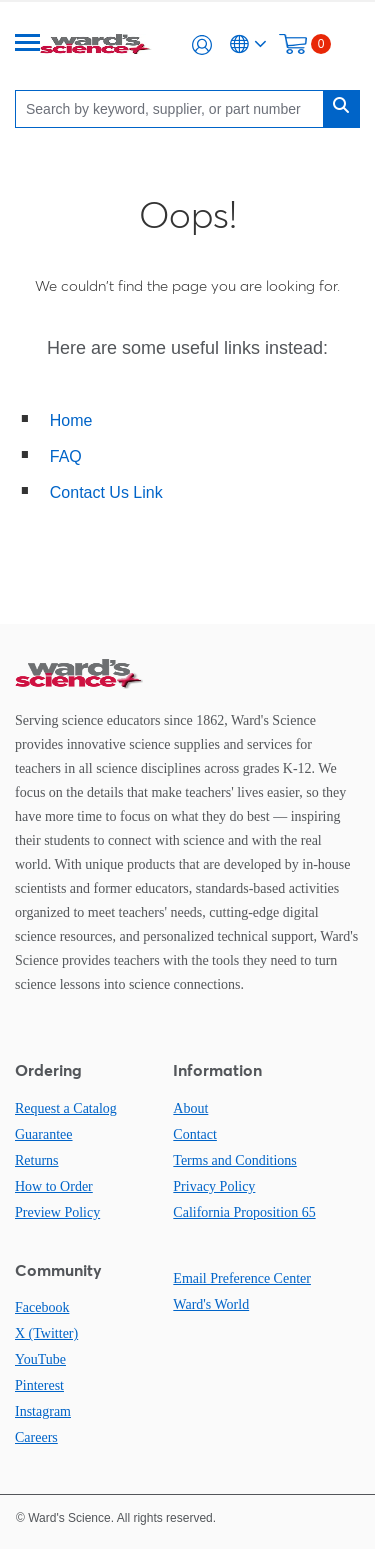 The image size is (375, 1549). What do you see at coordinates (106, 492) in the screenshot?
I see `Contact Us Link` at bounding box center [106, 492].